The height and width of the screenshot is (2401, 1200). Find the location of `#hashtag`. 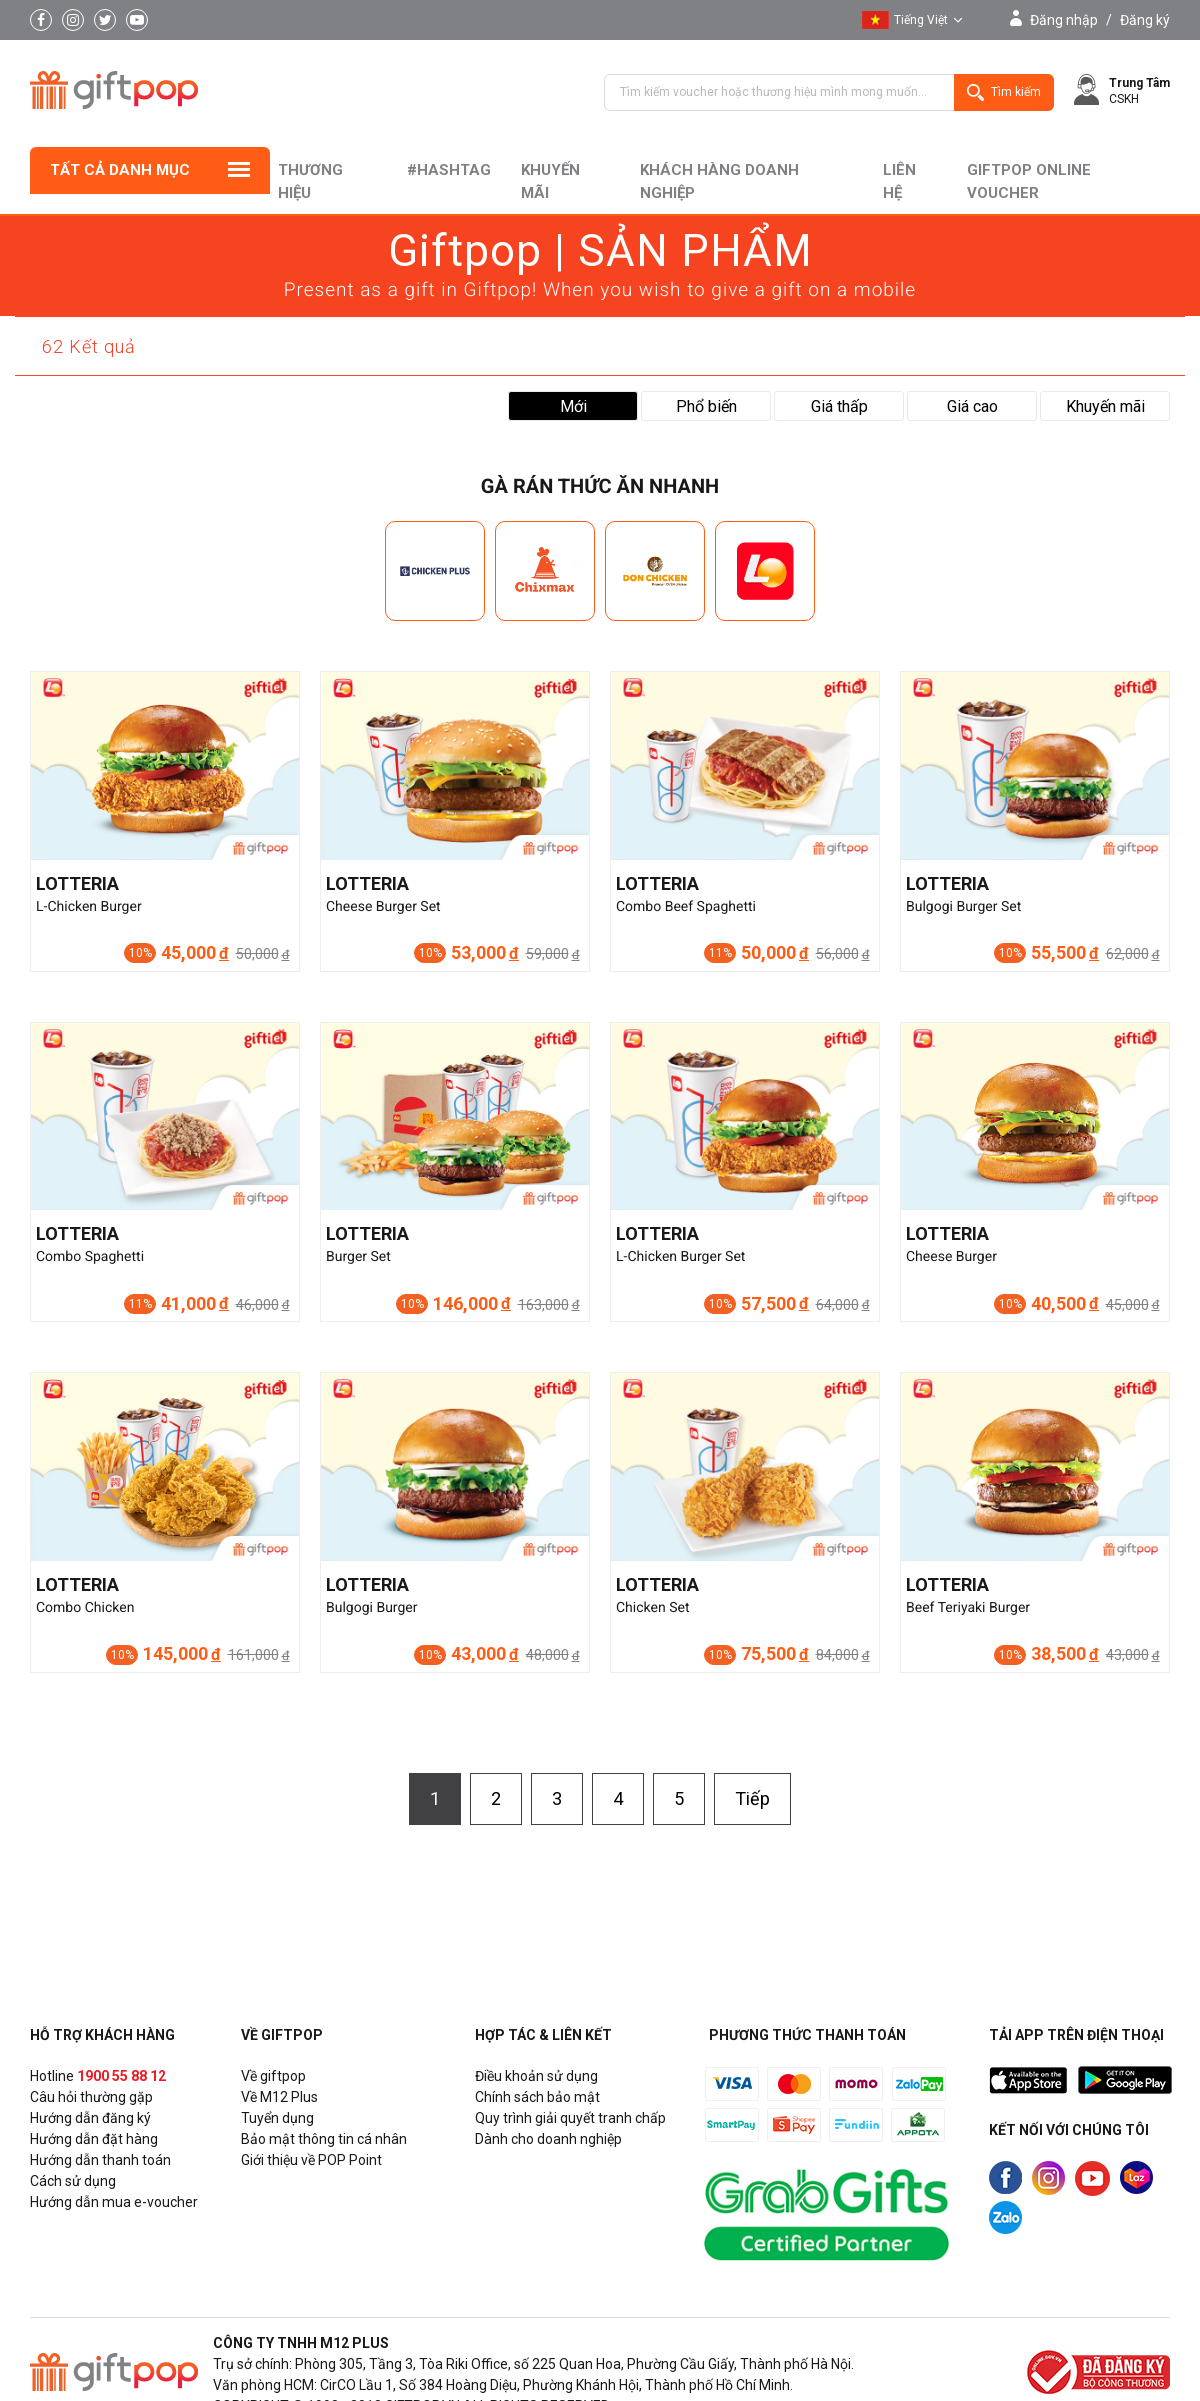

#hashtag is located at coordinates (449, 170).